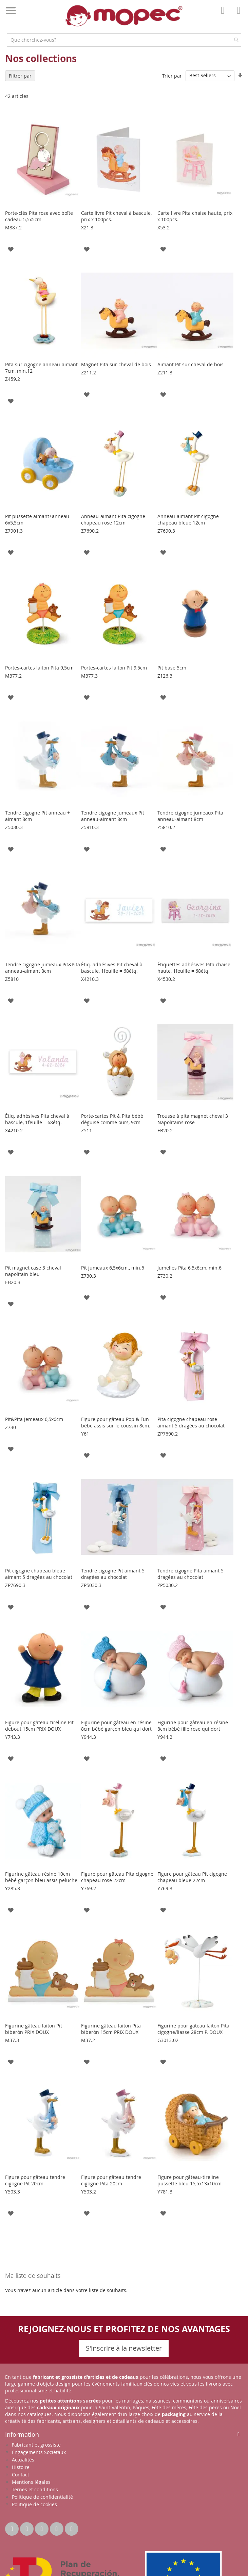 The height and width of the screenshot is (2576, 248). Describe the element at coordinates (190, 815) in the screenshot. I see `Tendre cigogne jumeaux Pita anneau-aimant 8cm` at that location.